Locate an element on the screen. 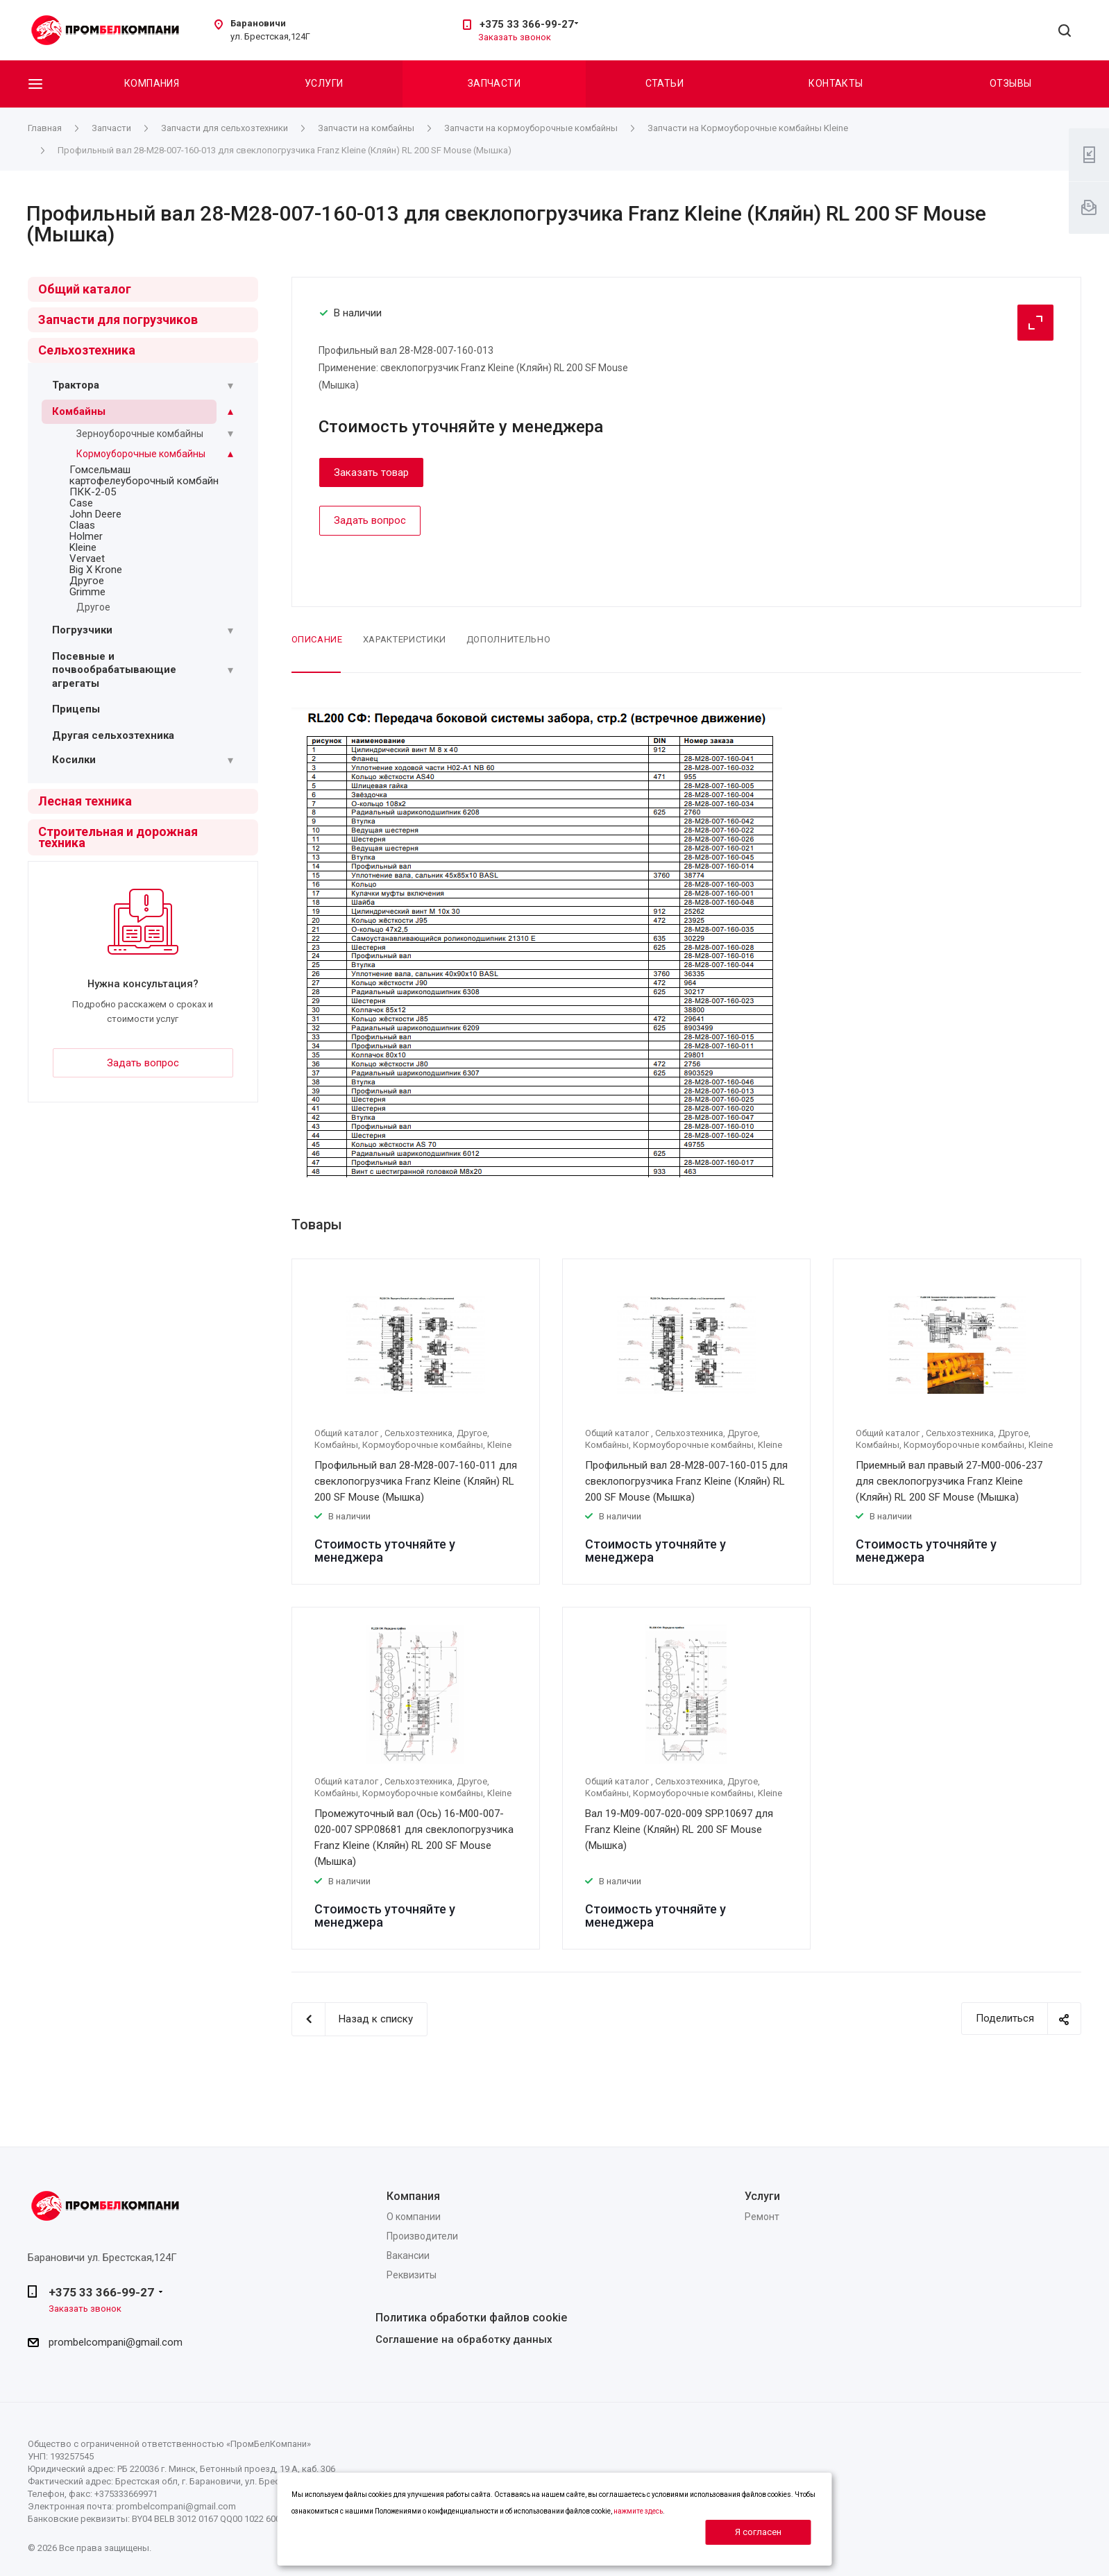 This screenshot has width=1109, height=2576. Big X Krone is located at coordinates (95, 569).